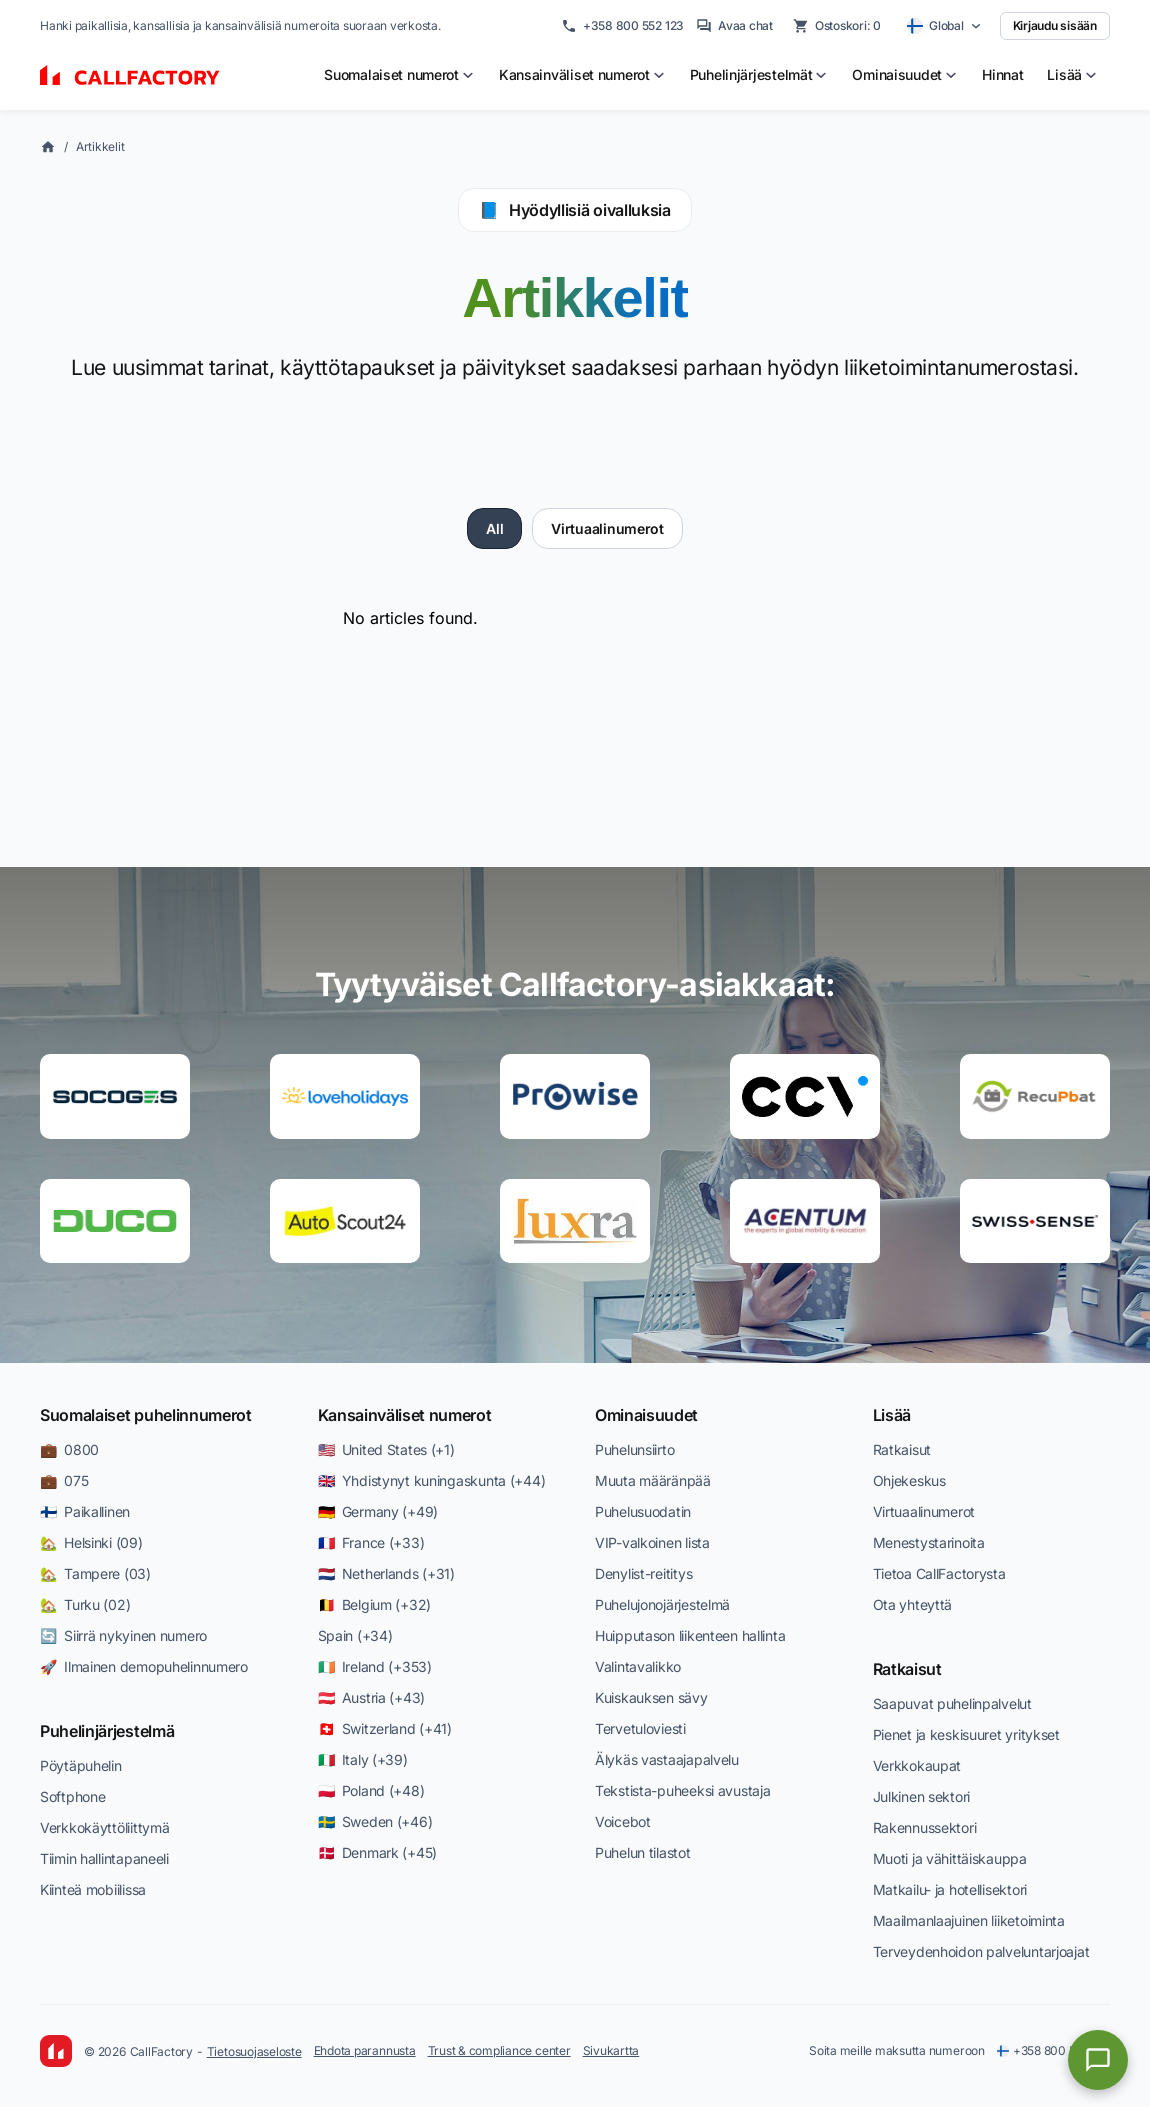  What do you see at coordinates (913, 1604) in the screenshot?
I see `Ota yhteyttä` at bounding box center [913, 1604].